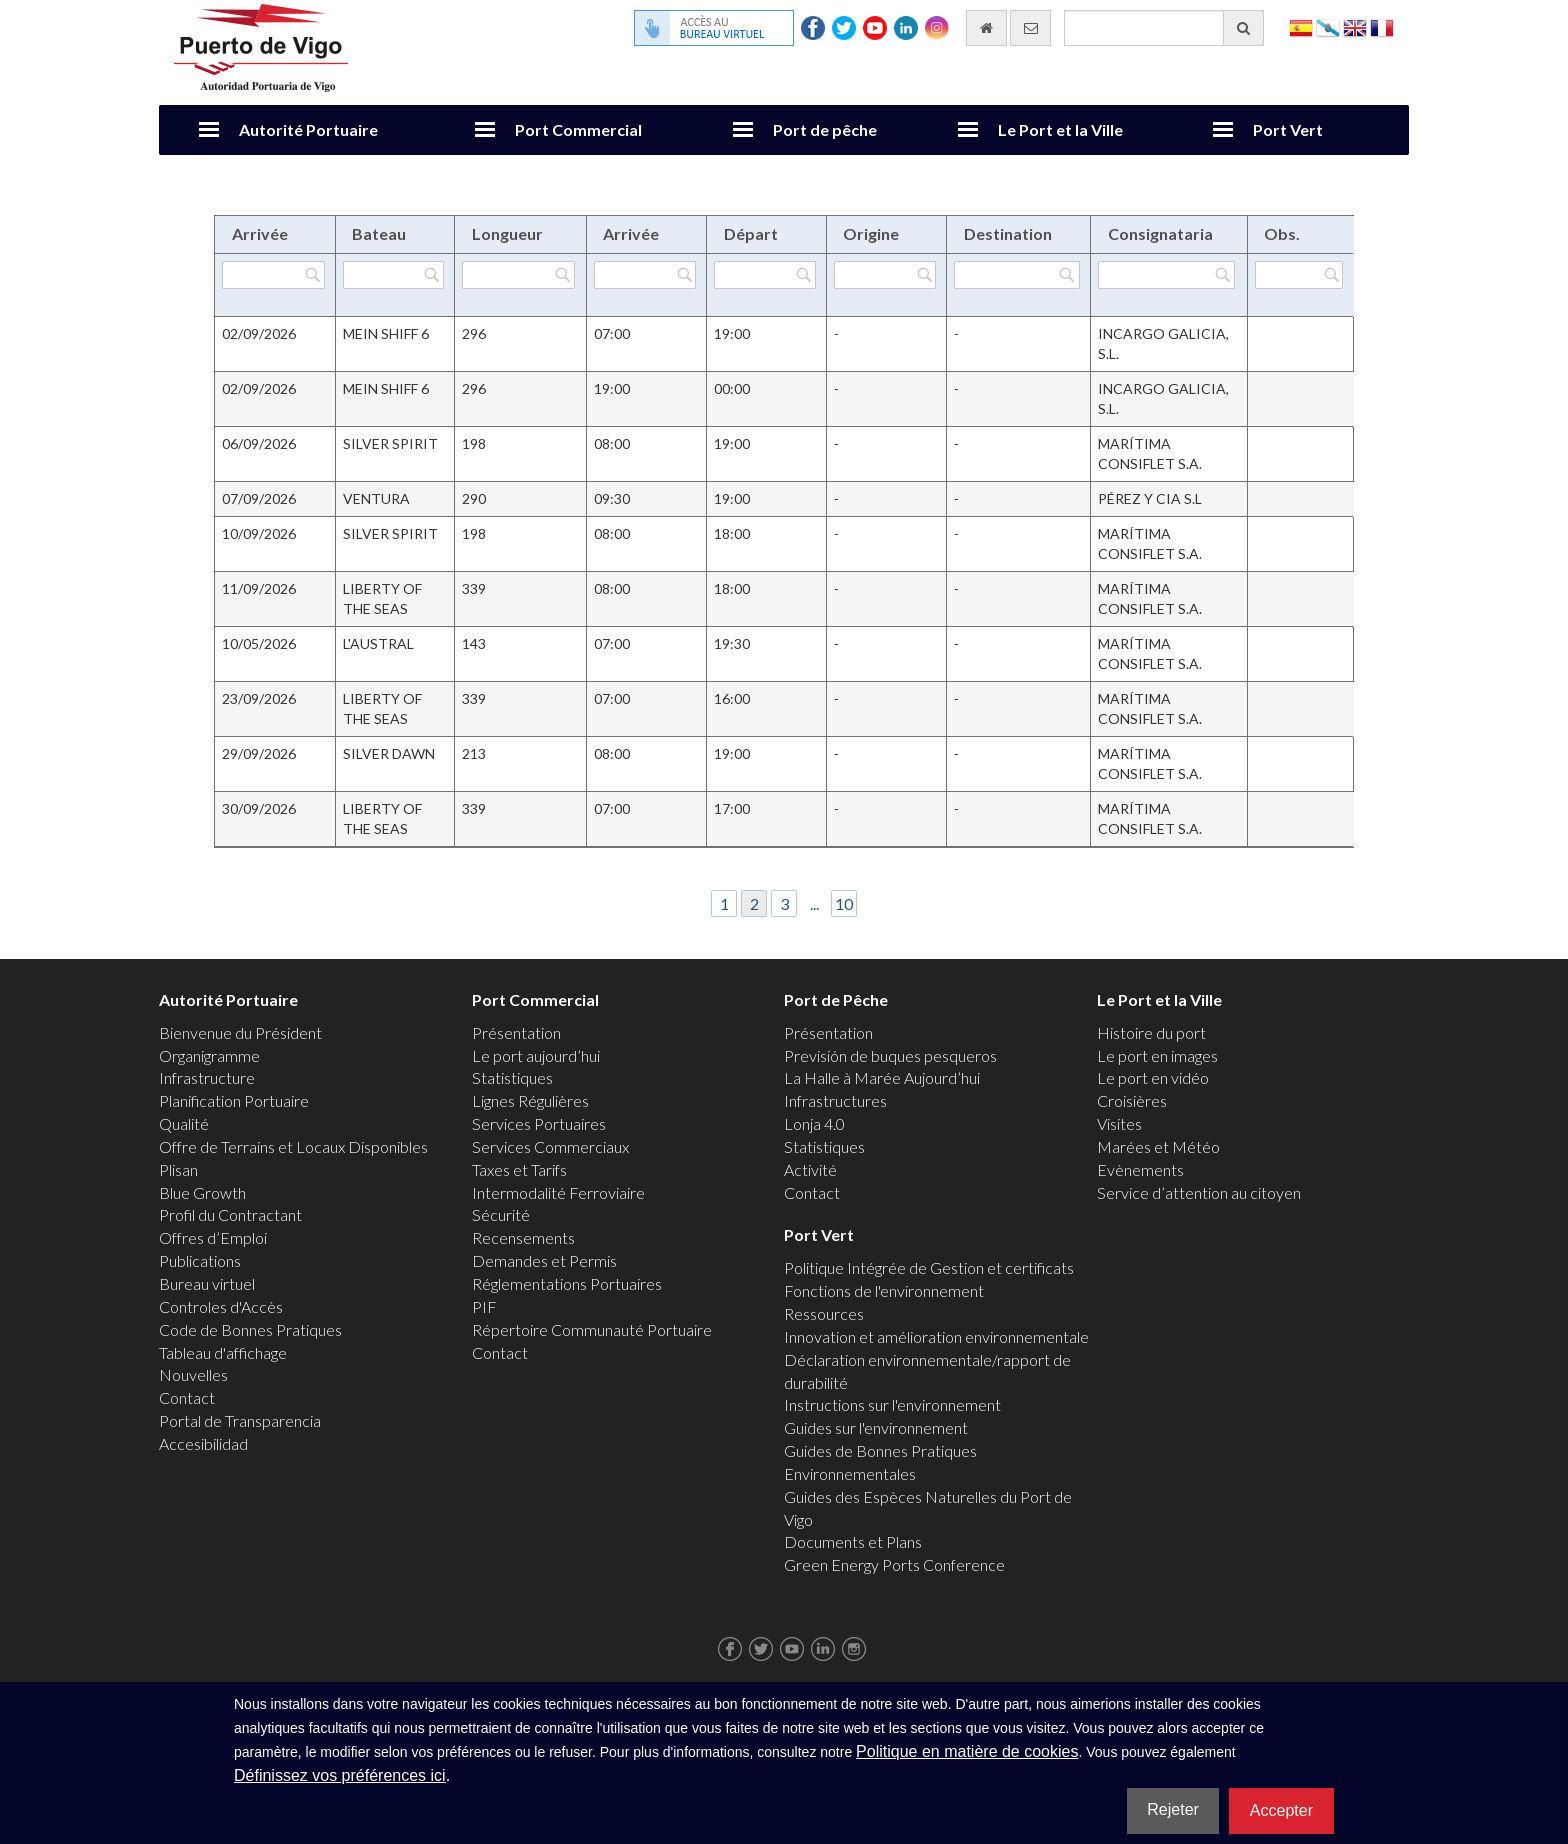  I want to click on Nouvelles, so click(193, 1374).